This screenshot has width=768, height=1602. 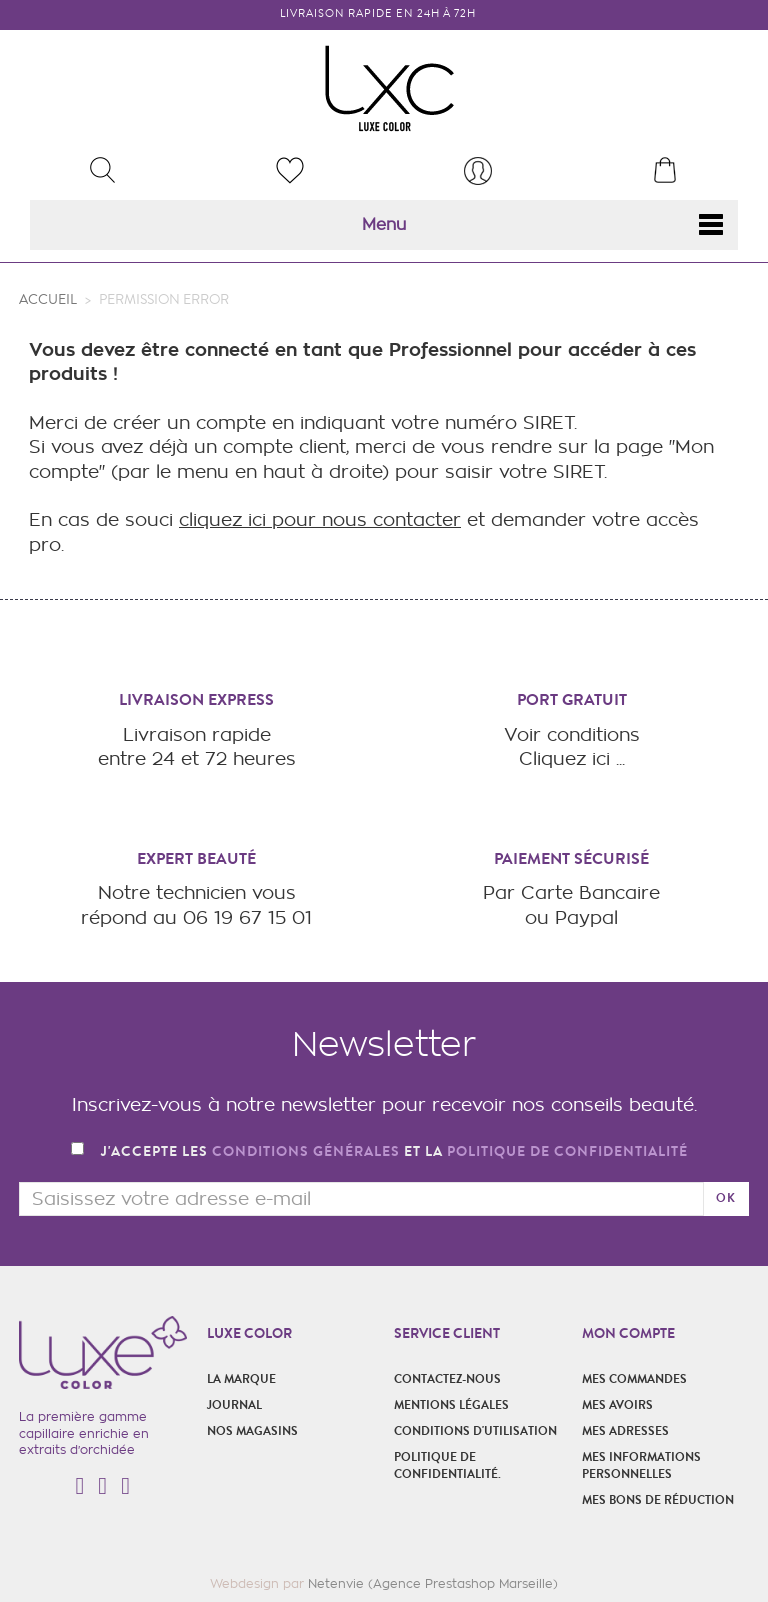 I want to click on Mes commandes, so click(x=634, y=1379).